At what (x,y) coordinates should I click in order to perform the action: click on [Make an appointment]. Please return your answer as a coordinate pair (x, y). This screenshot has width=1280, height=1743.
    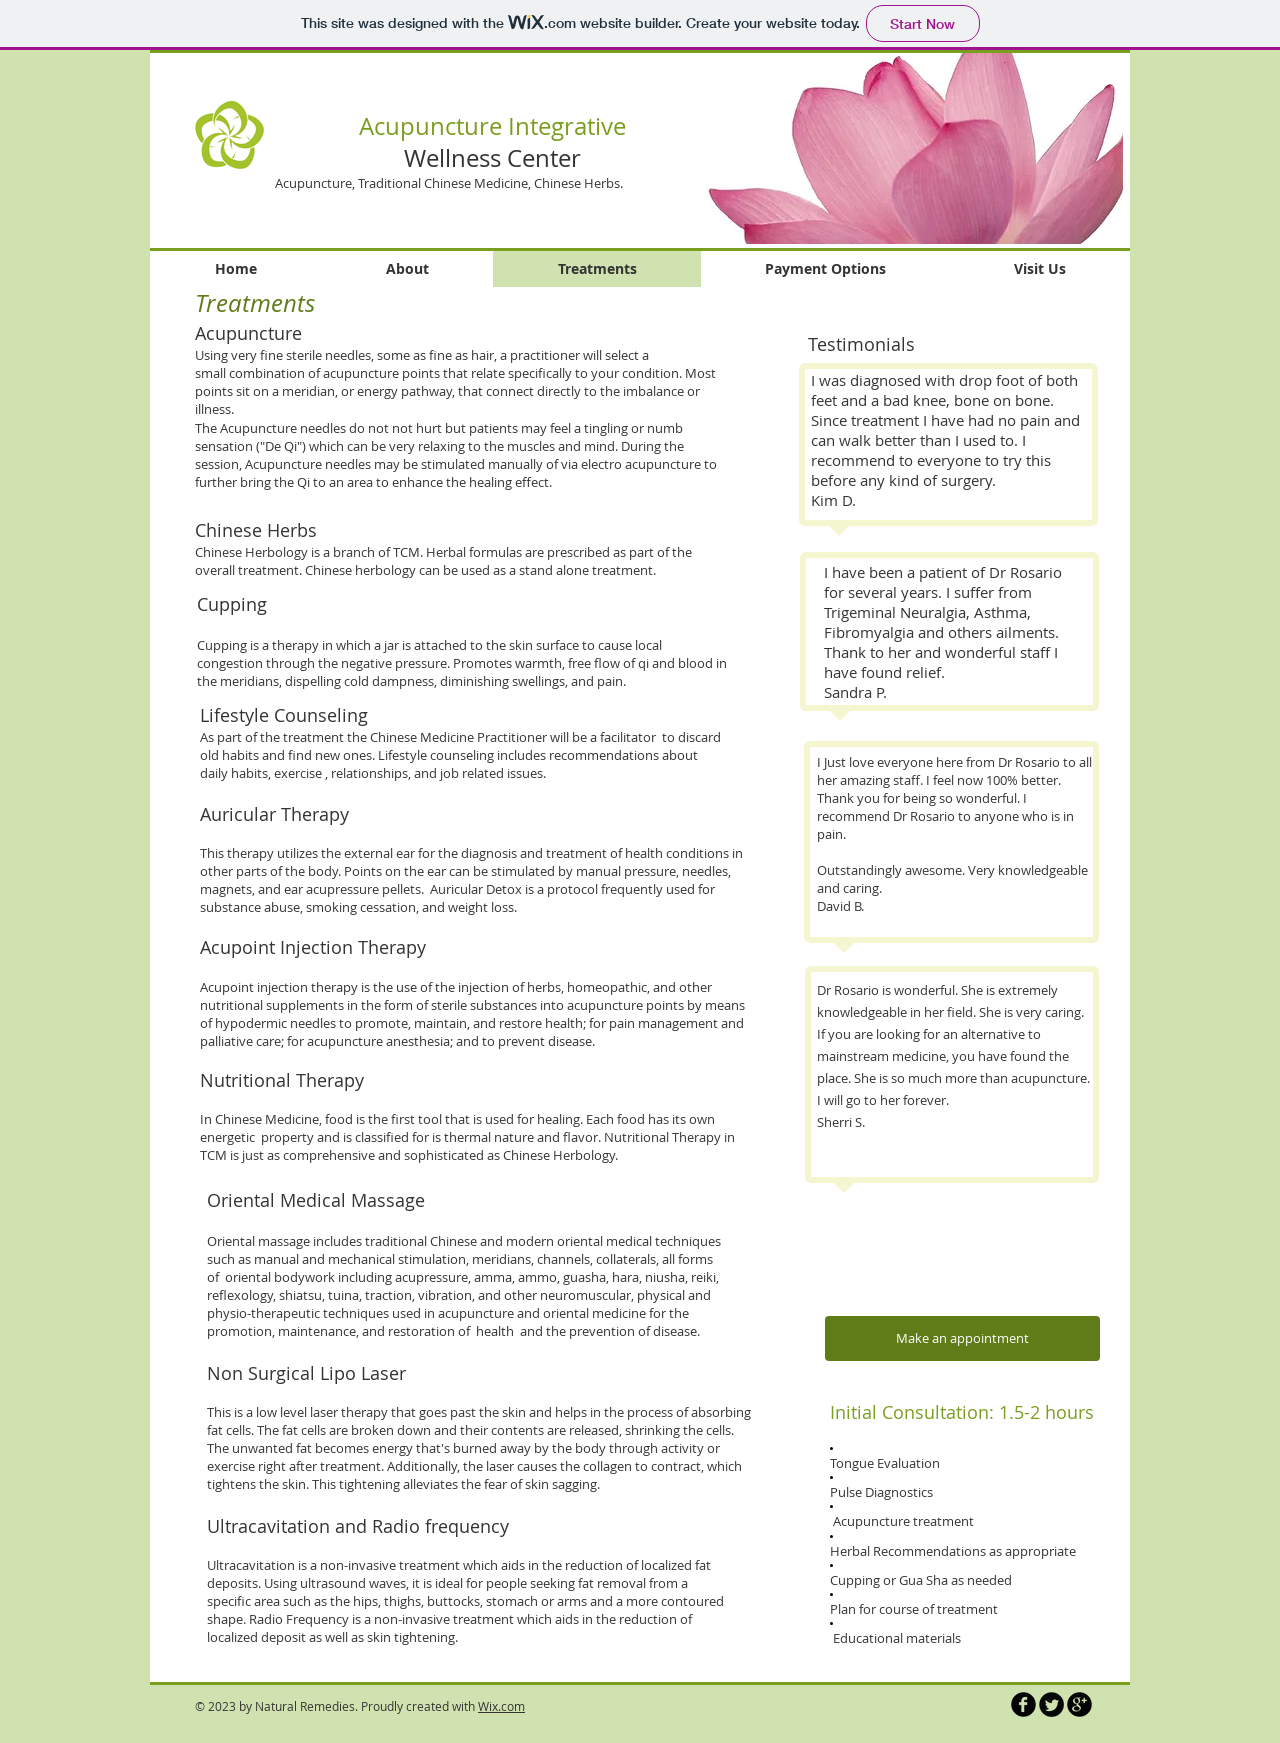
    Looking at the image, I should click on (962, 1338).